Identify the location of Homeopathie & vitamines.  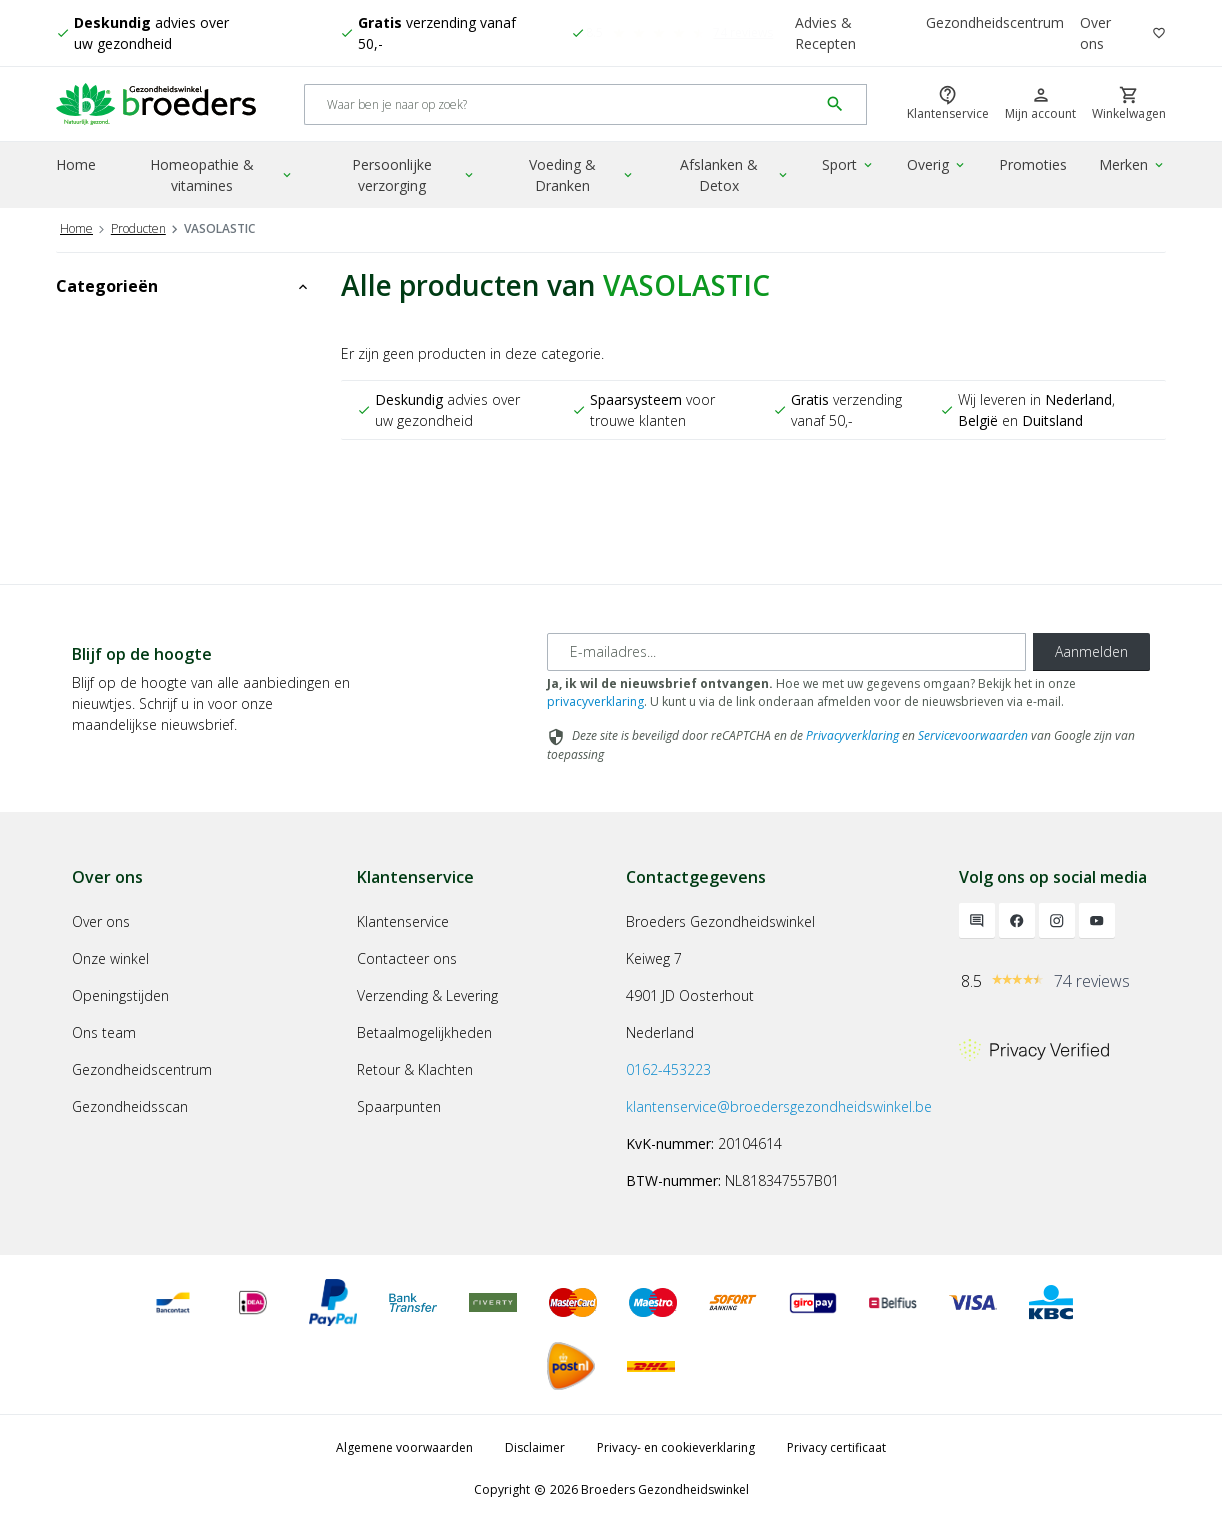
(222, 175).